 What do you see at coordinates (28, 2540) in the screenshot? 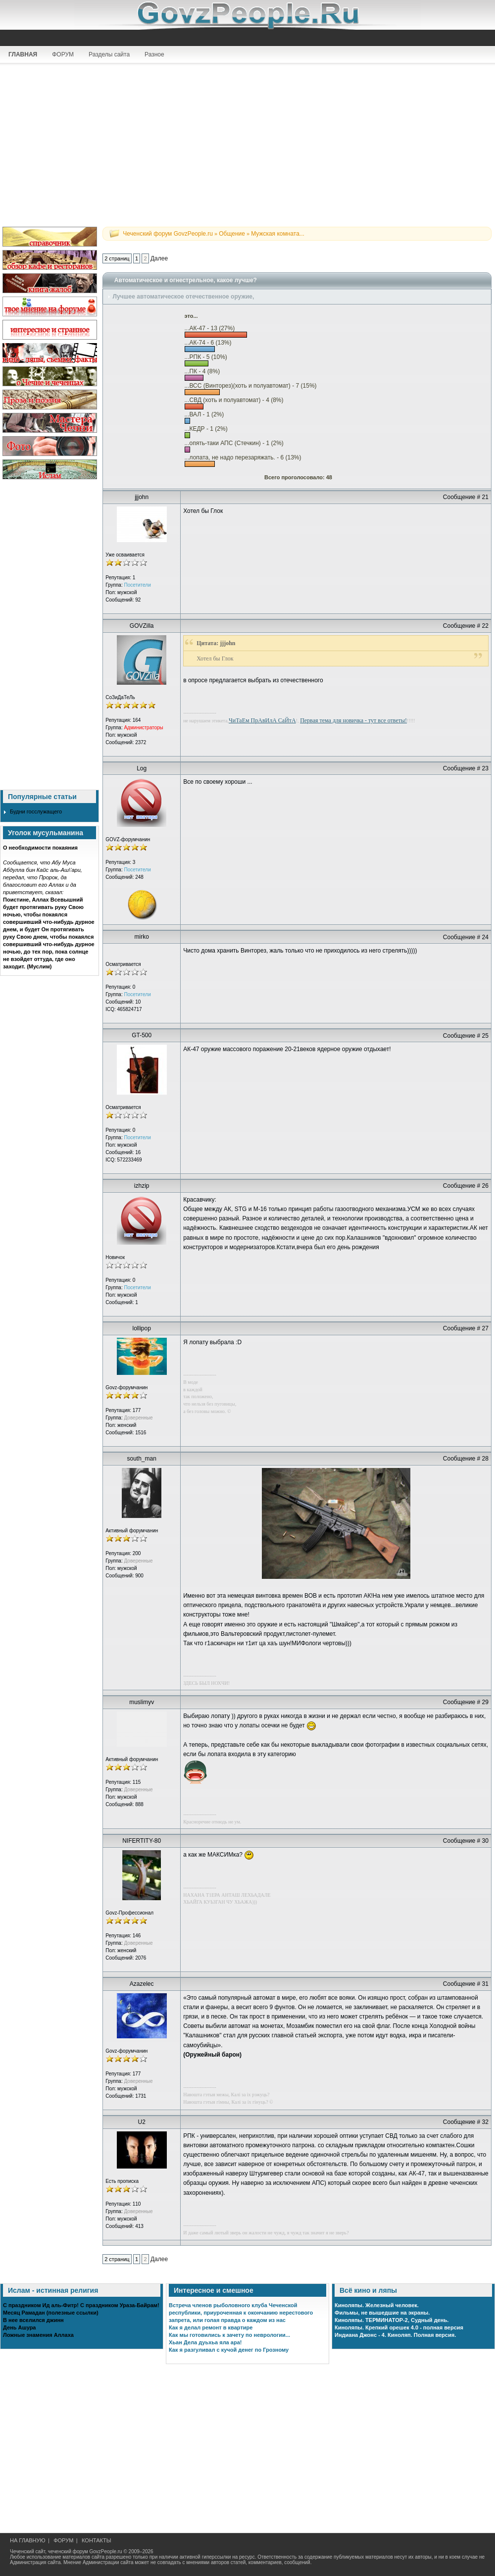
I see `НА ГЛАВНУЮ` at bounding box center [28, 2540].